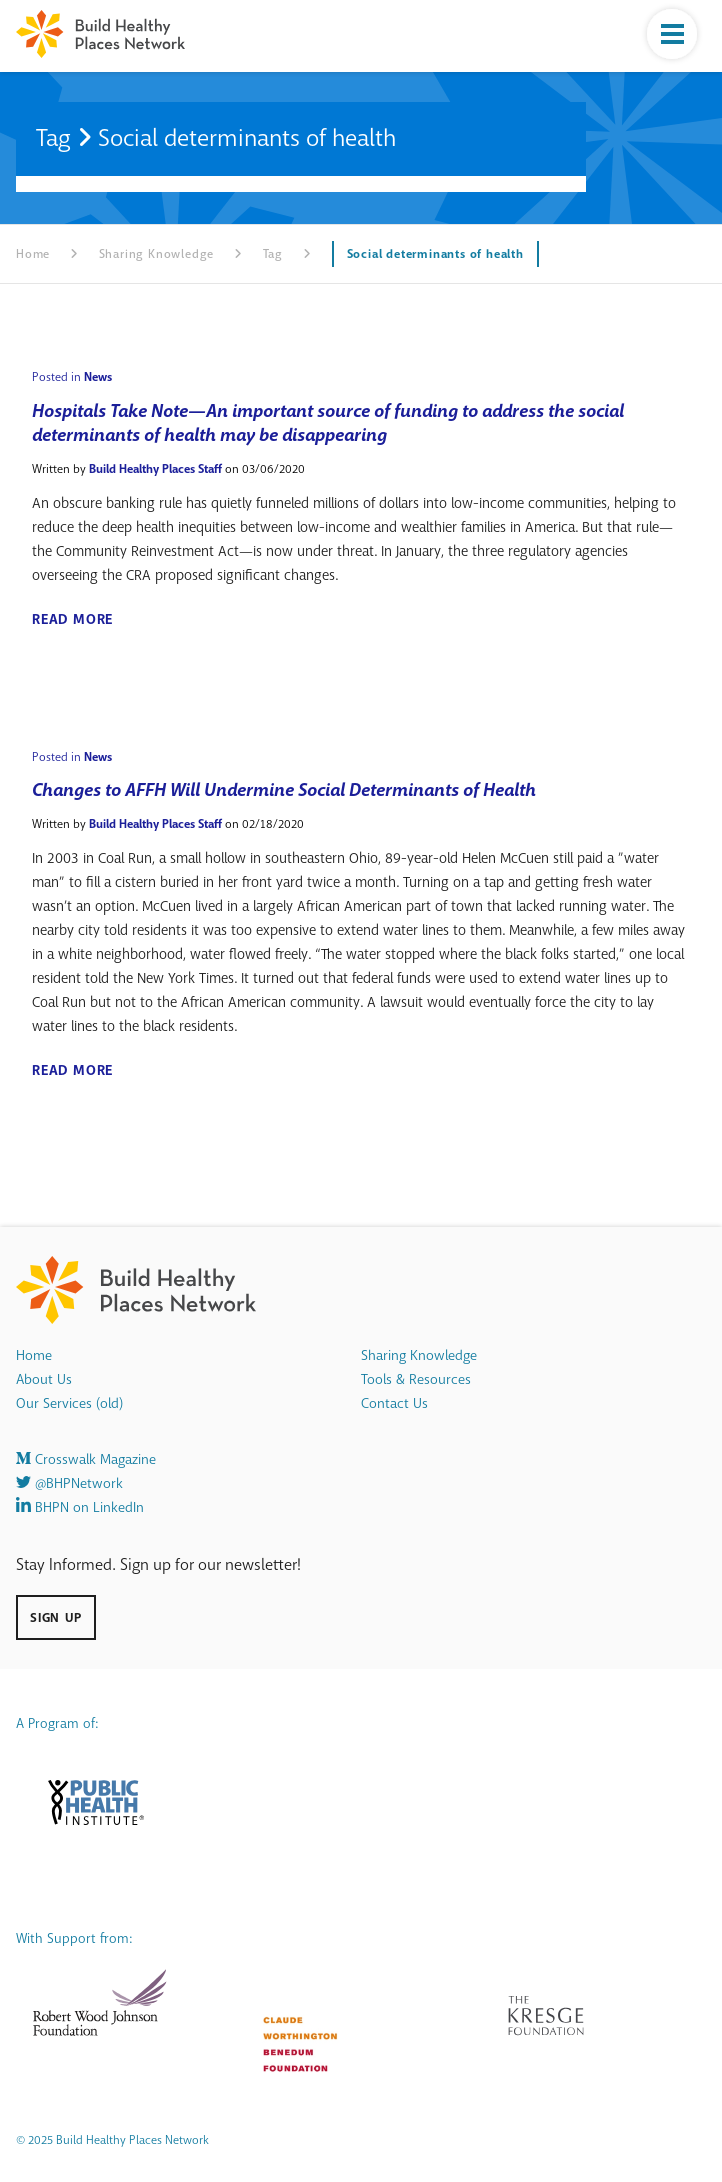  I want to click on Crosswalk Magazine, so click(86, 1459).